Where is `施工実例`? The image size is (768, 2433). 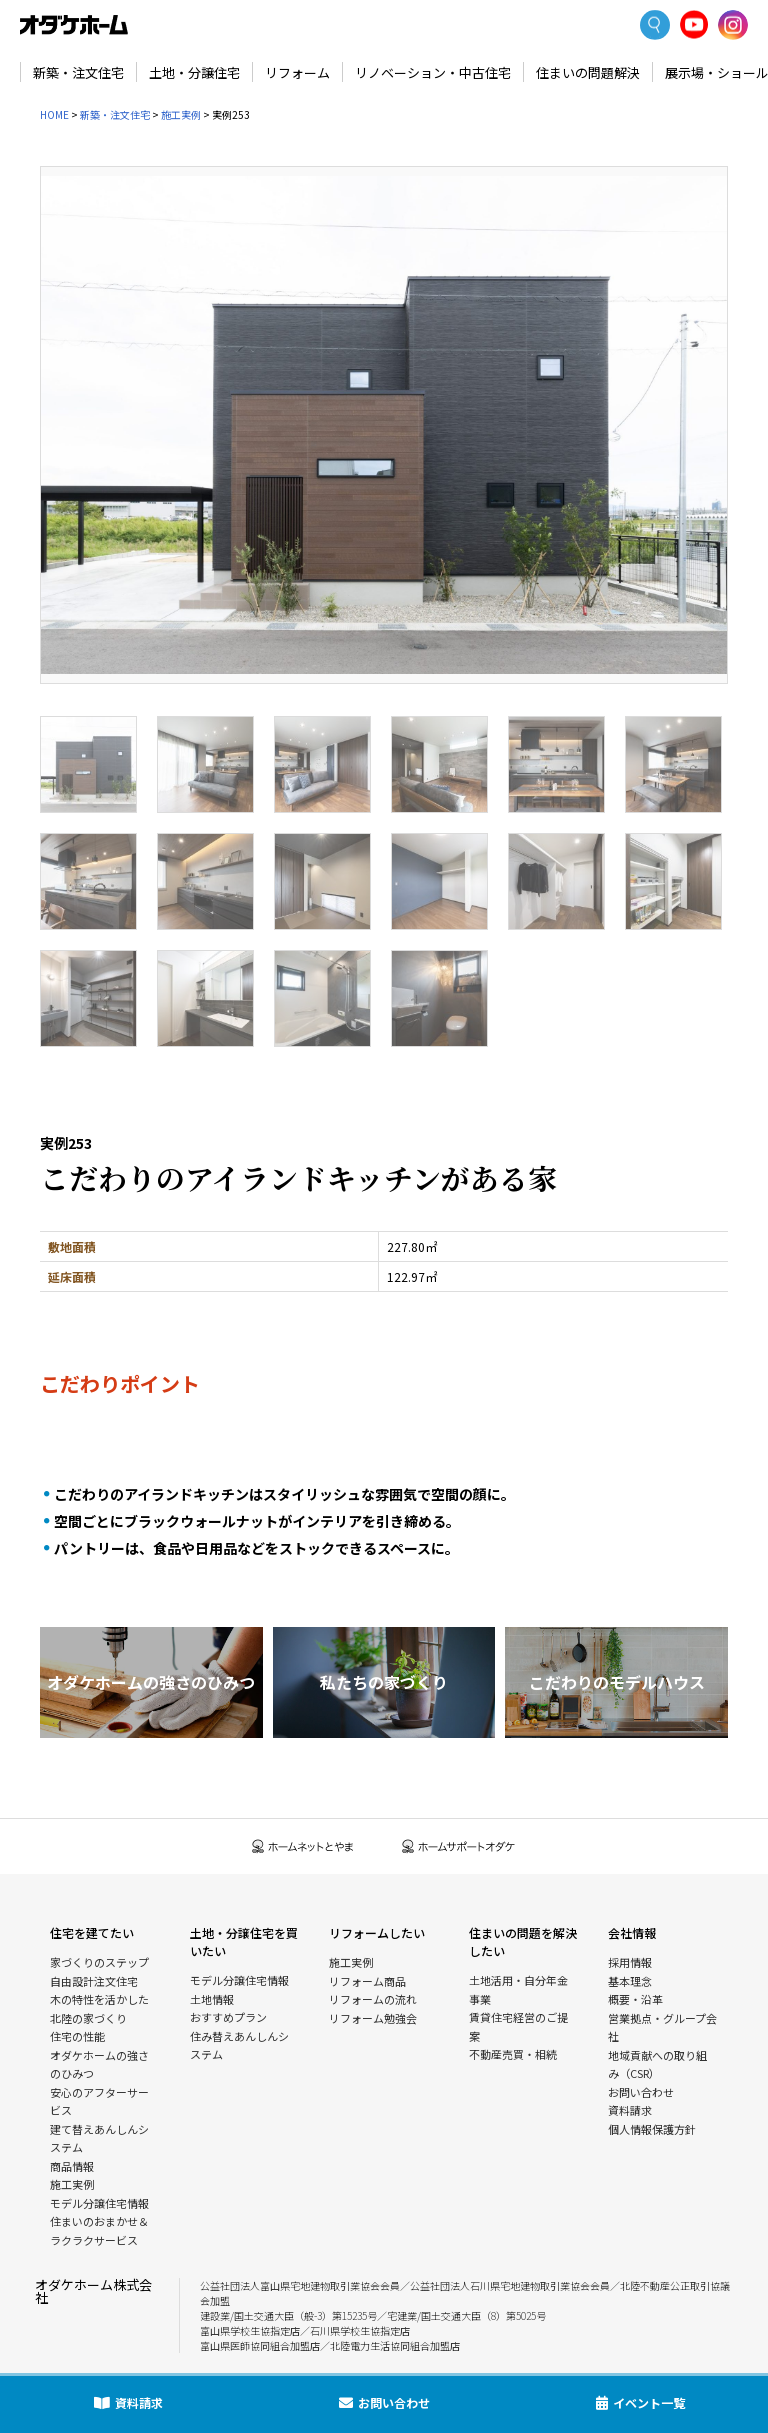
施工実例 is located at coordinates (181, 114).